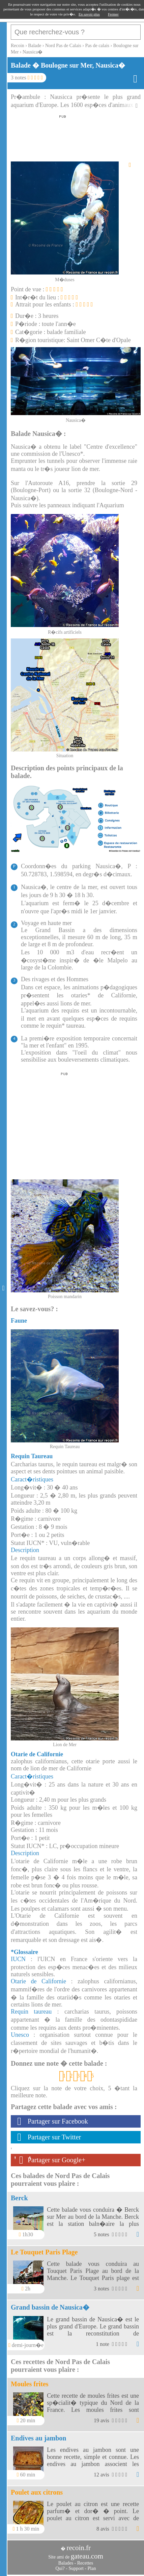 This screenshot has height=2576, width=144. I want to click on Berck, so click(19, 2198).